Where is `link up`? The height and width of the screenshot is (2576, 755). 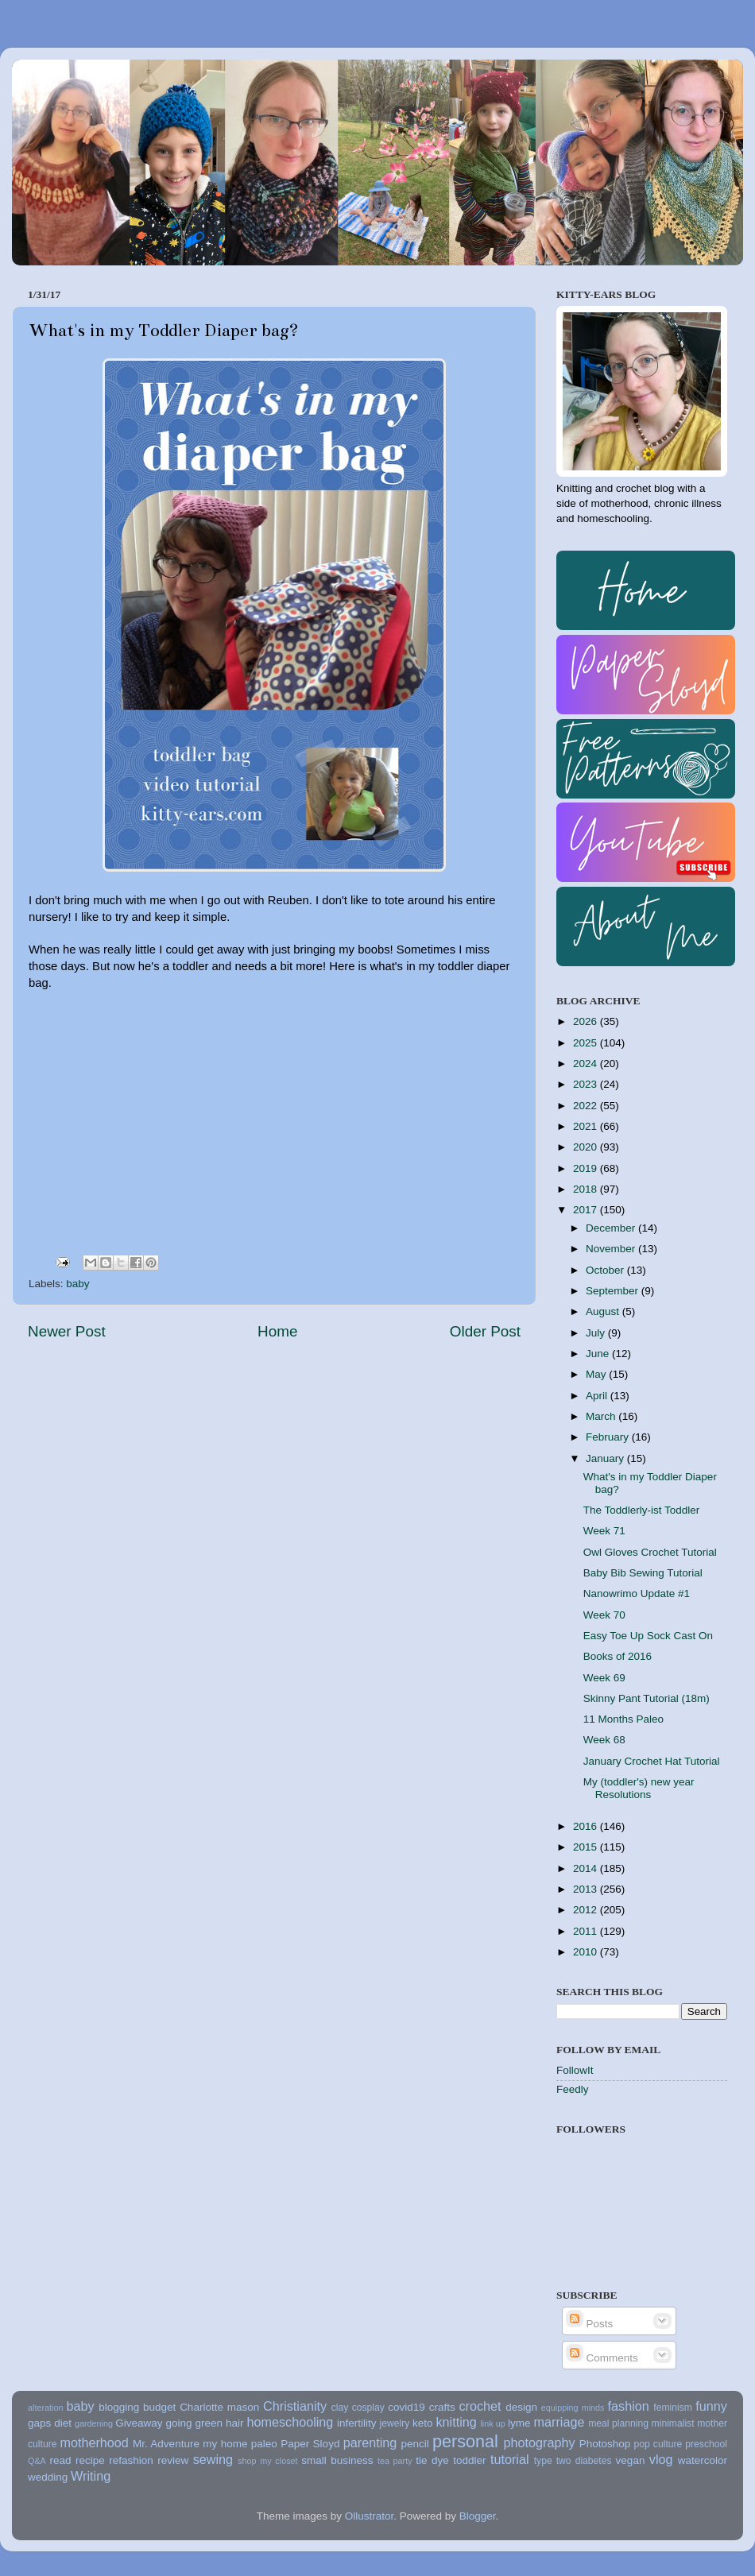
link up is located at coordinates (492, 2423).